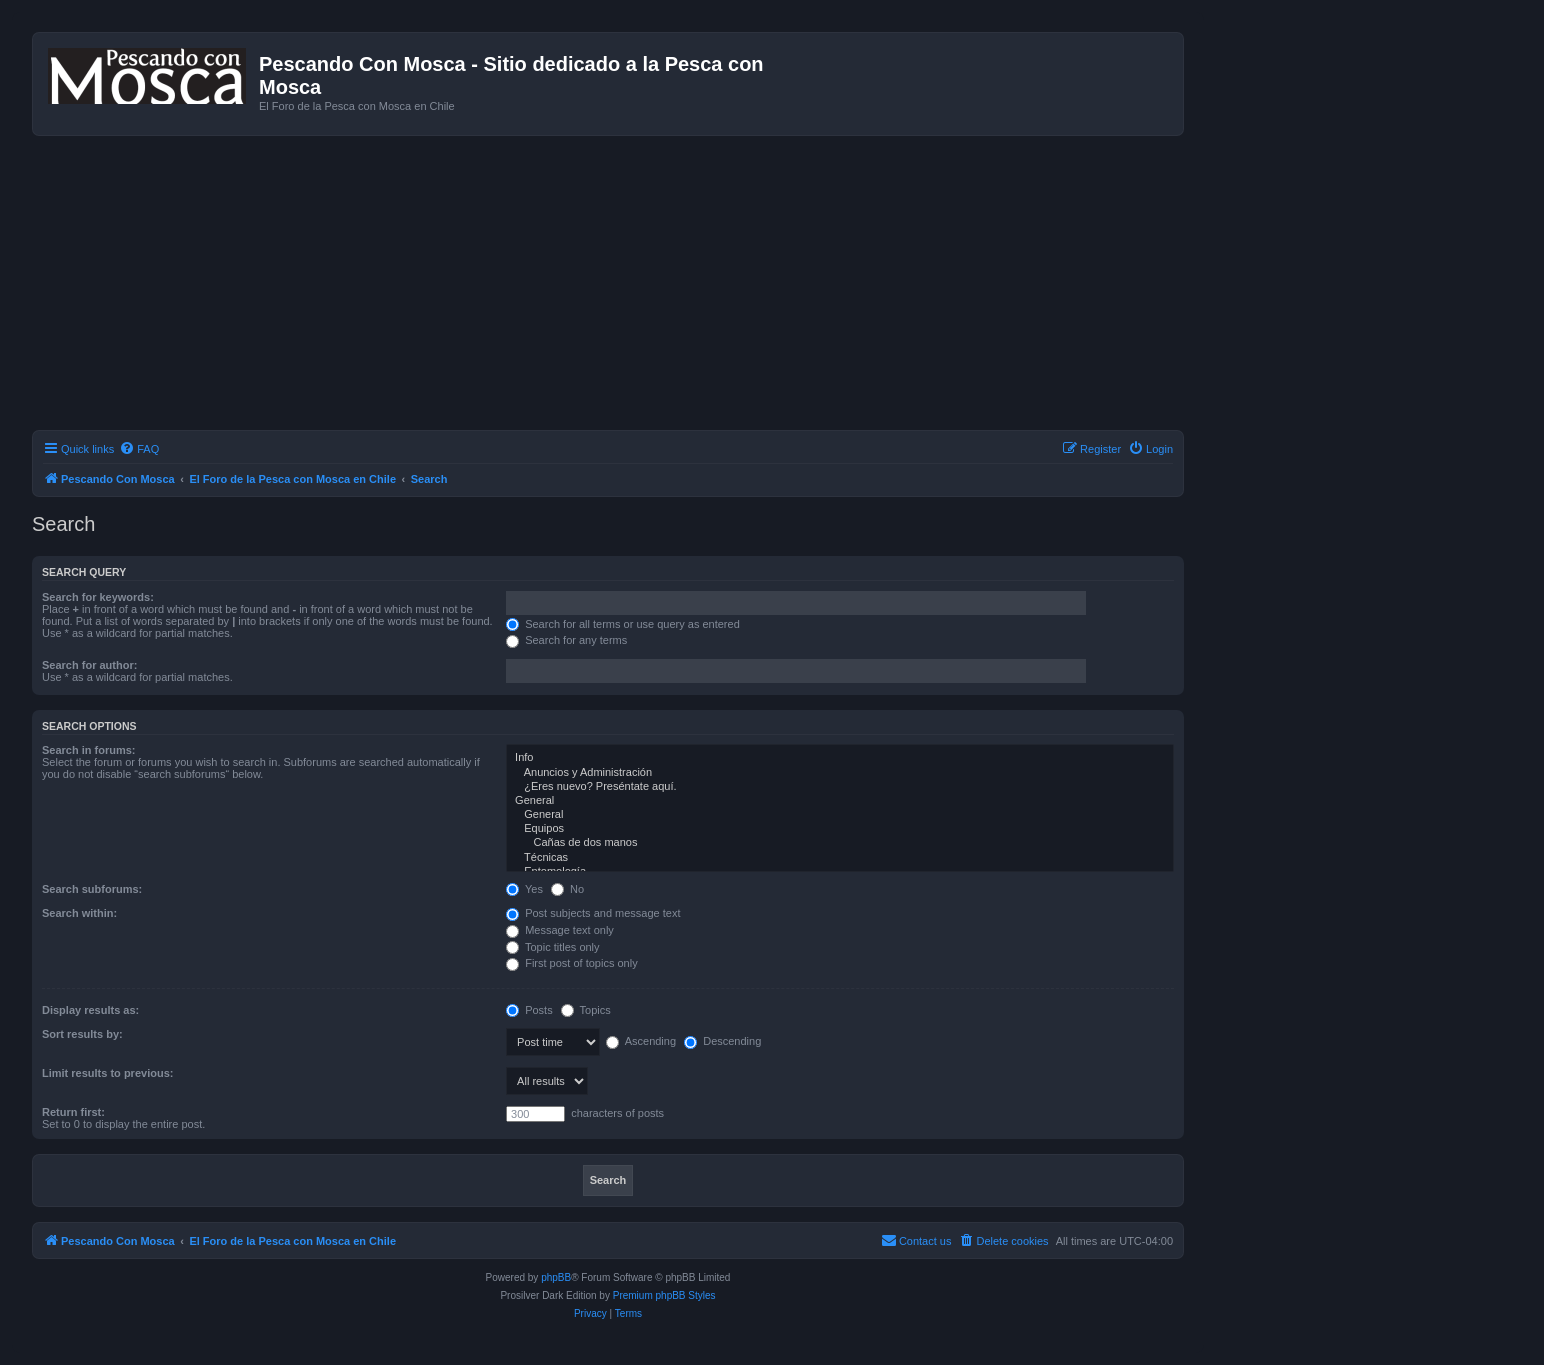  Describe the element at coordinates (623, 624) in the screenshot. I see `Search for all terms or use query as entered` at that location.